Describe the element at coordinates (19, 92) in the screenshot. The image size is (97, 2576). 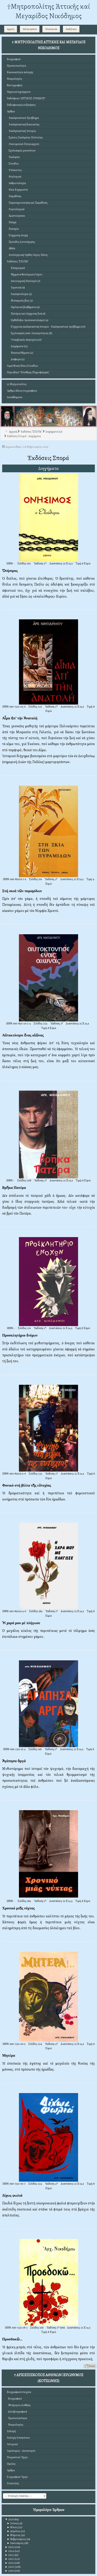
I see `Ἠχητικά κηρύγματα` at that location.